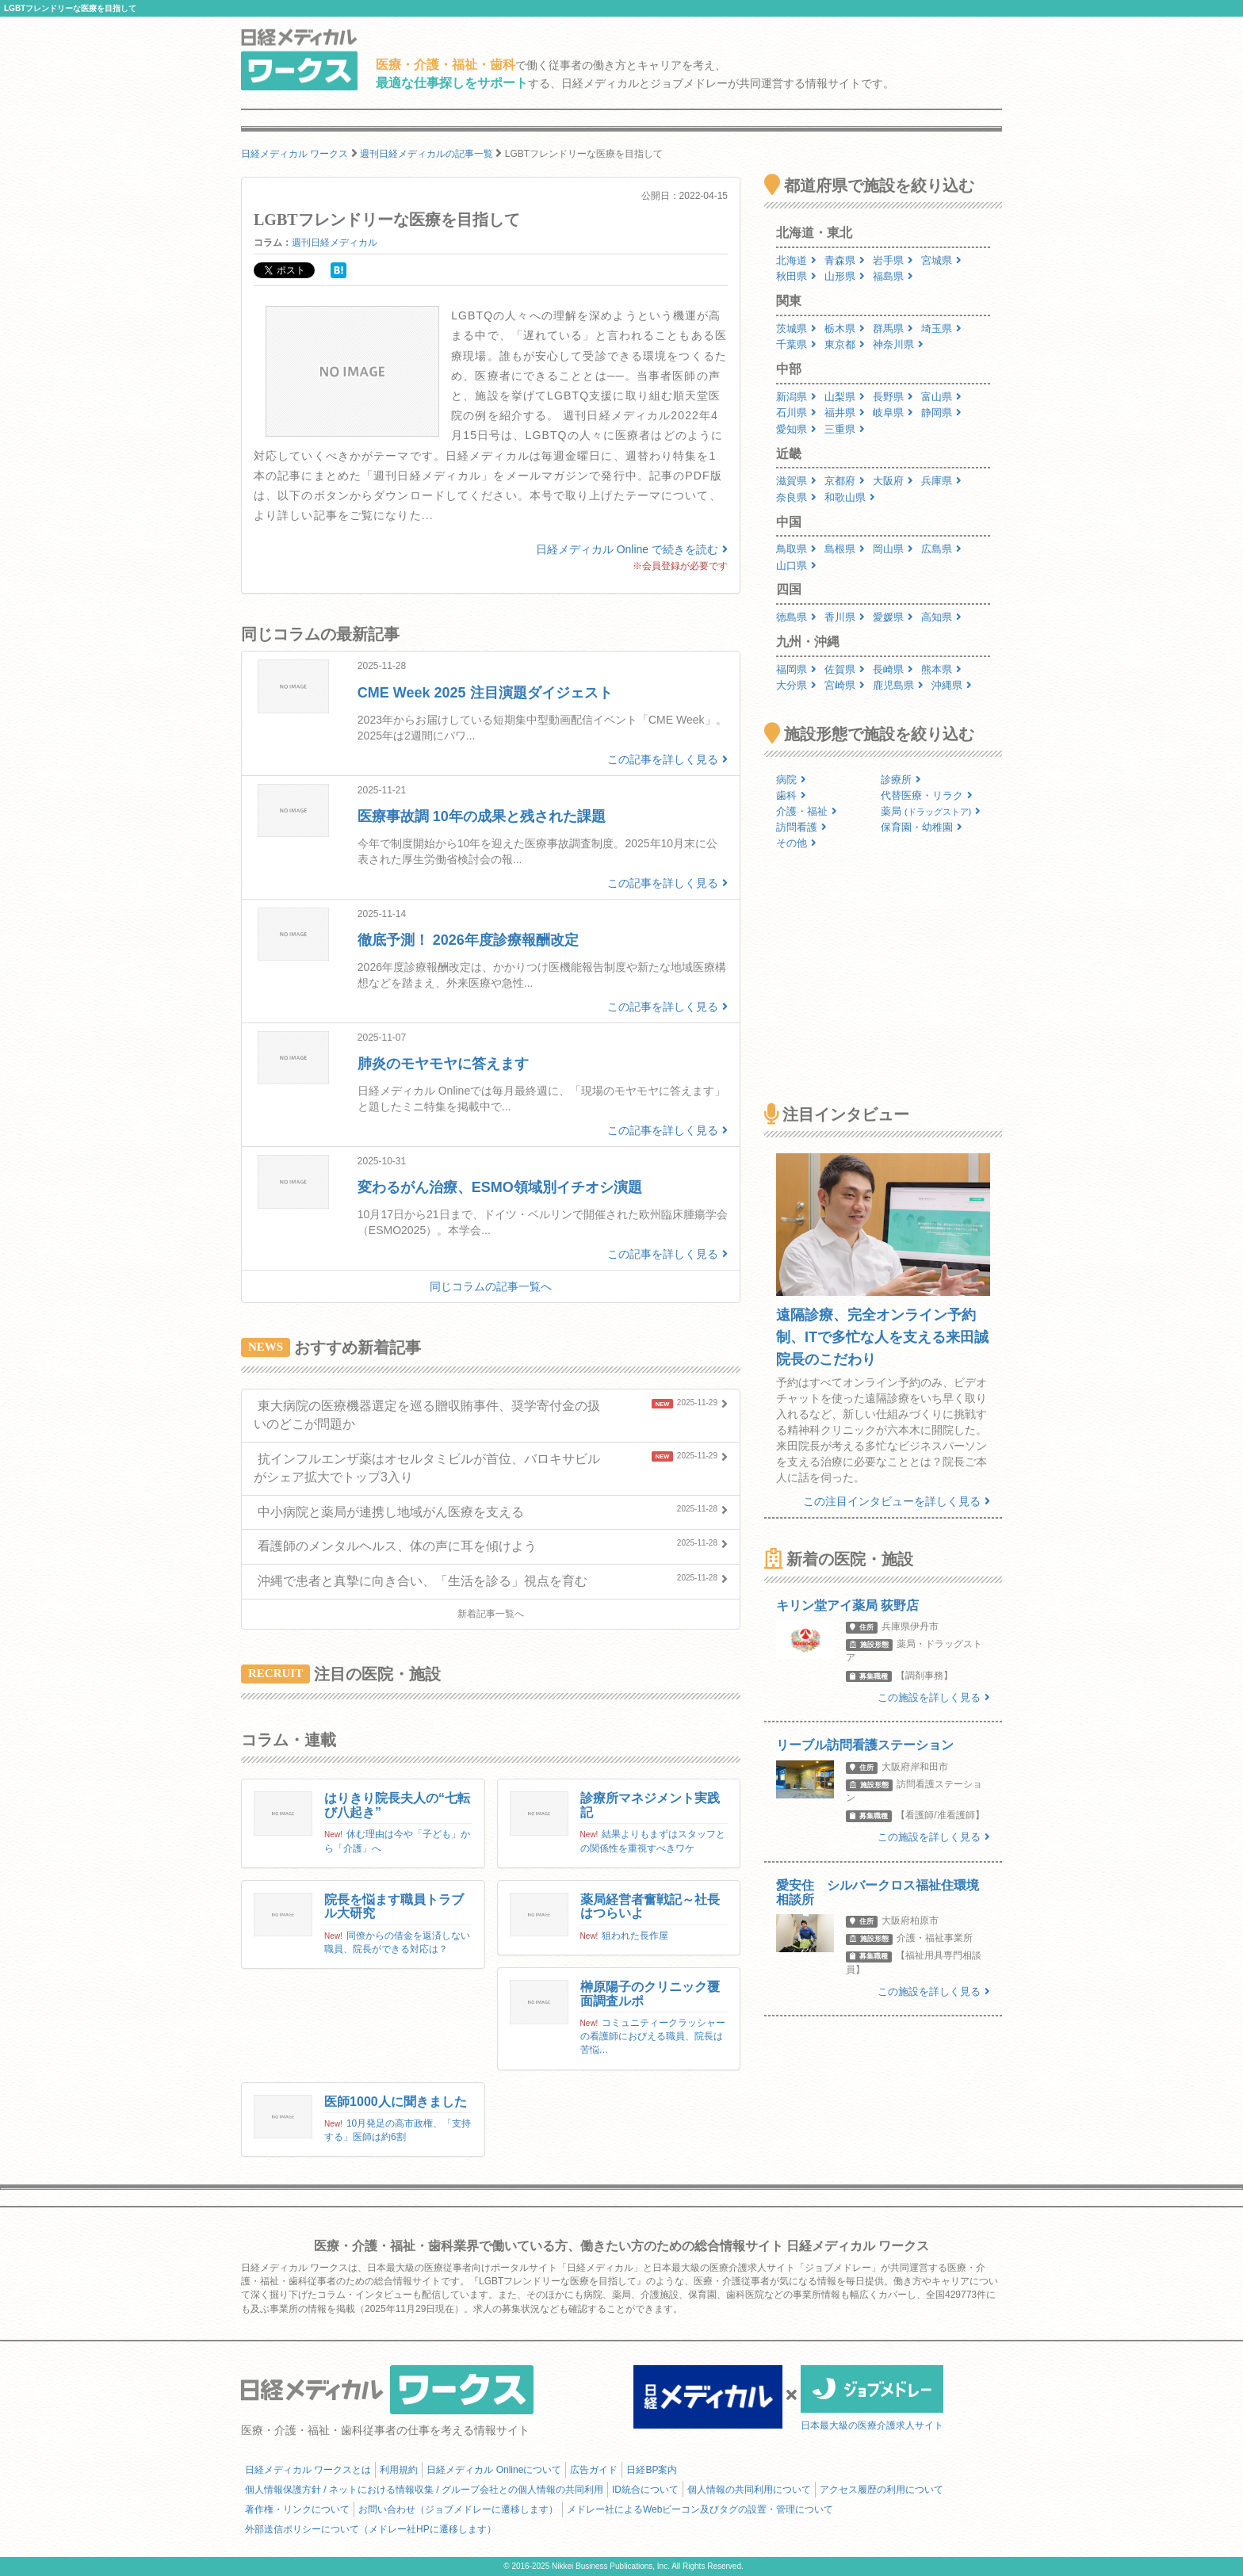 The height and width of the screenshot is (2576, 1243). What do you see at coordinates (796, 565) in the screenshot?
I see `山口県` at bounding box center [796, 565].